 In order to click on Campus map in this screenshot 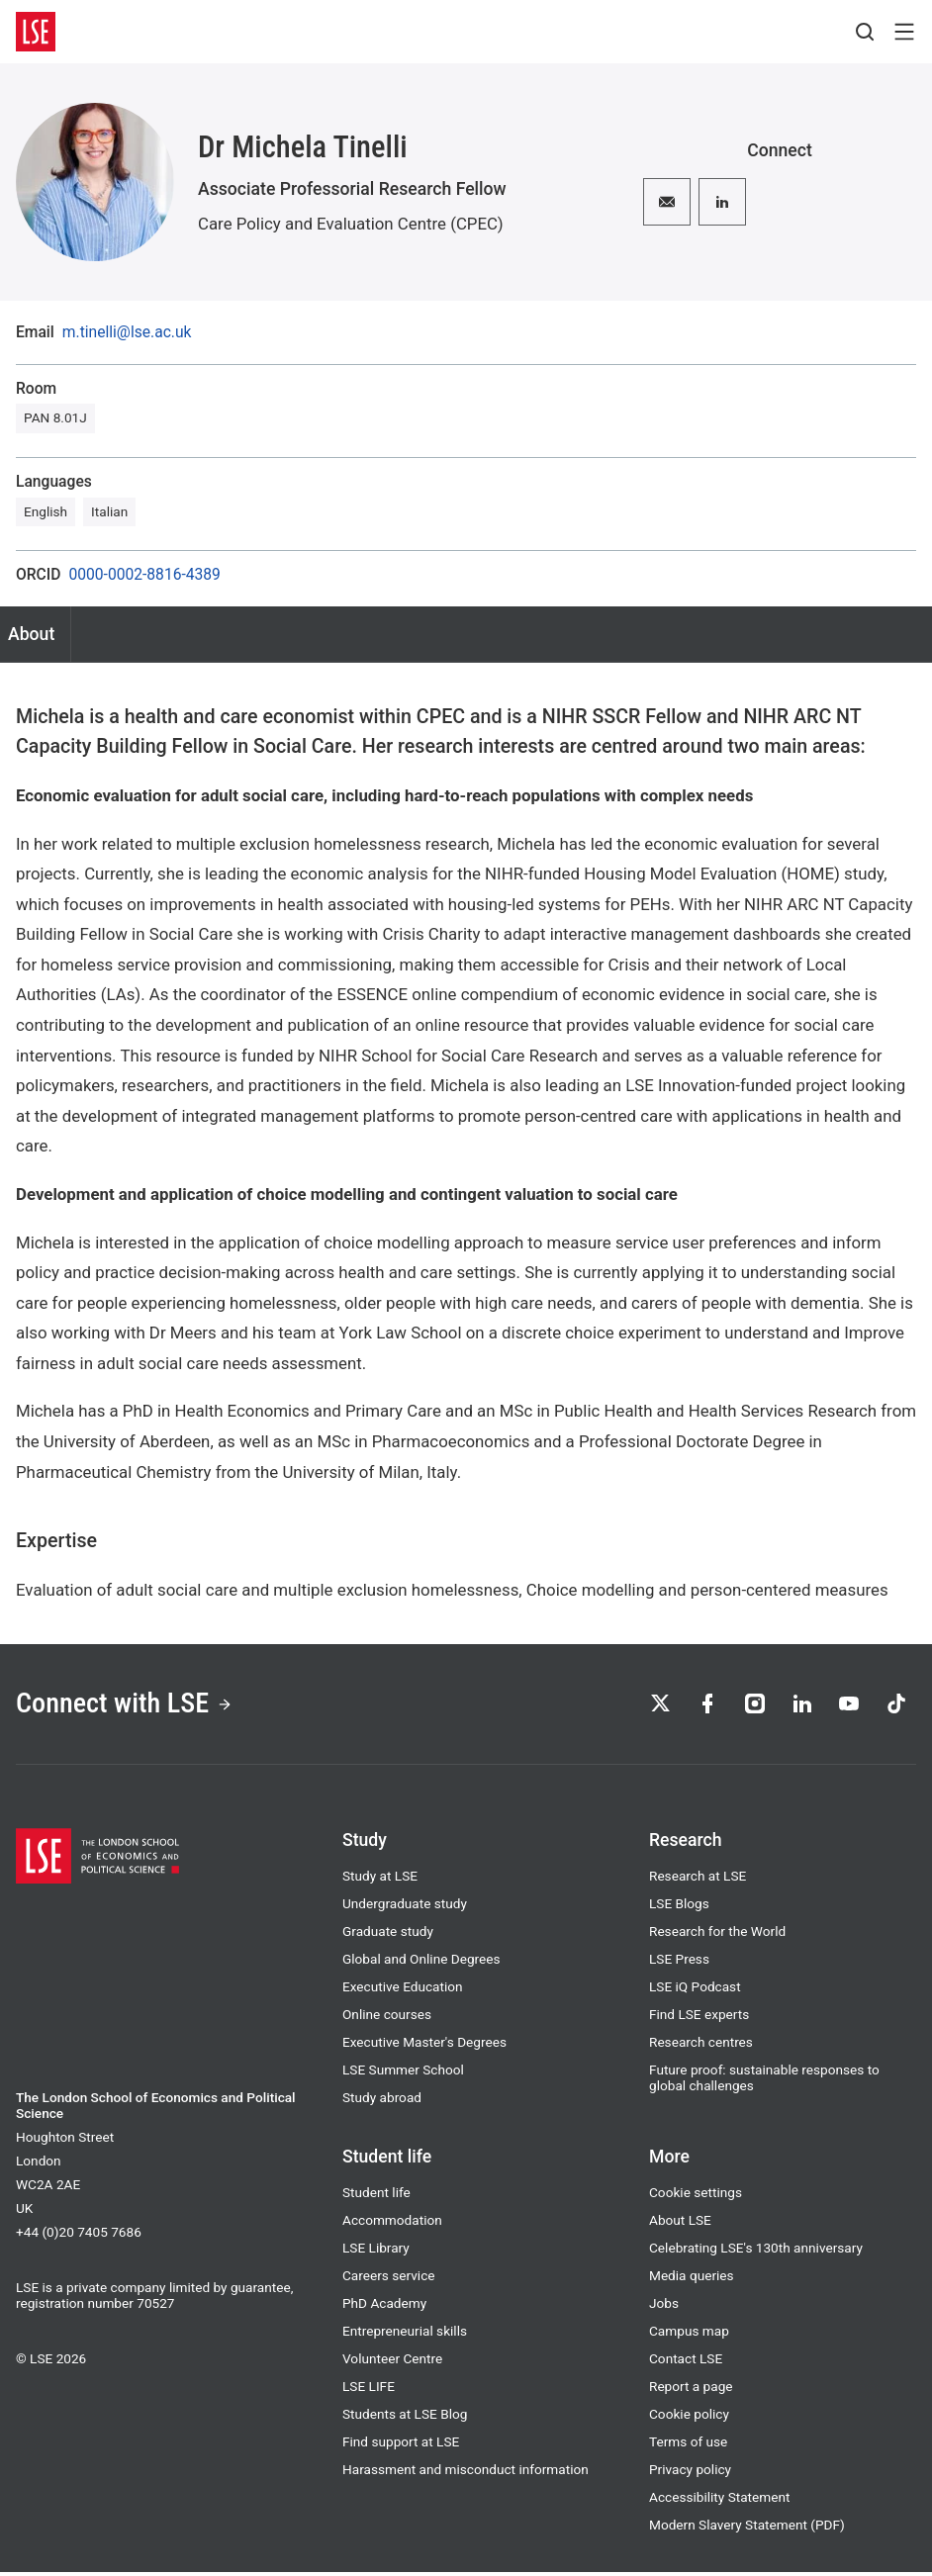, I will do `click(689, 2335)`.